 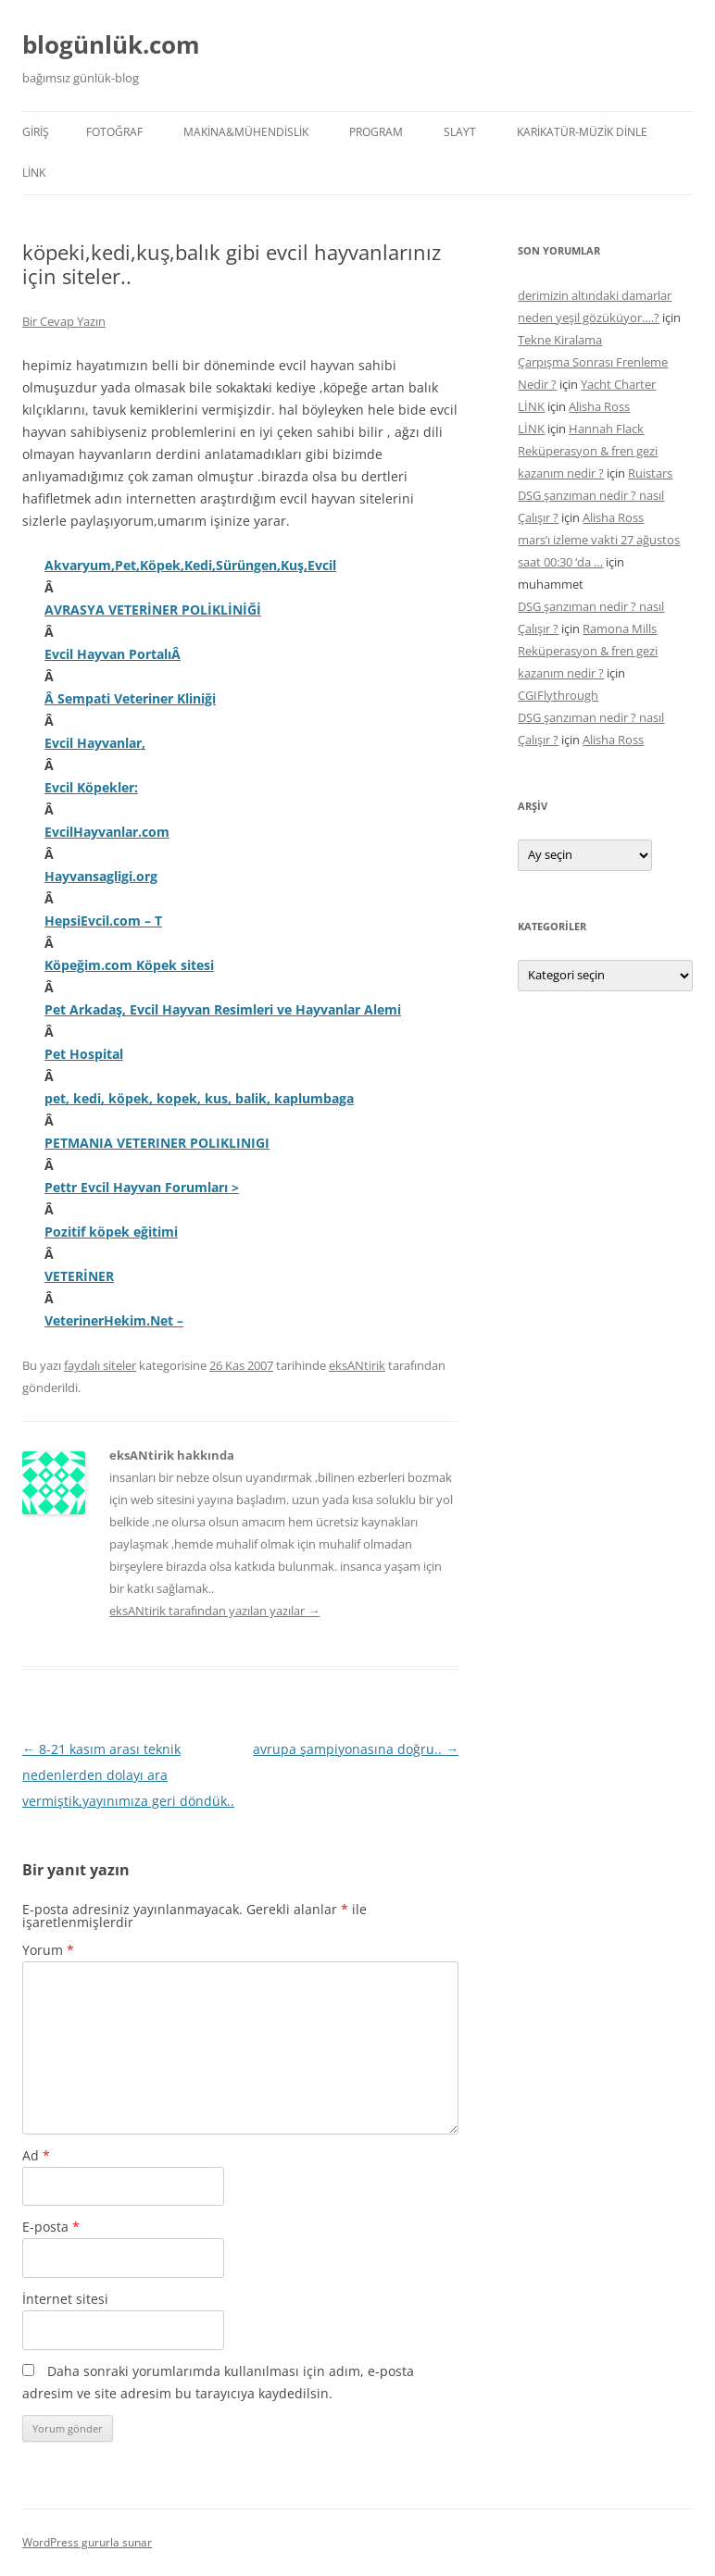 What do you see at coordinates (103, 920) in the screenshot?
I see `HepsiEvcil.com – T` at bounding box center [103, 920].